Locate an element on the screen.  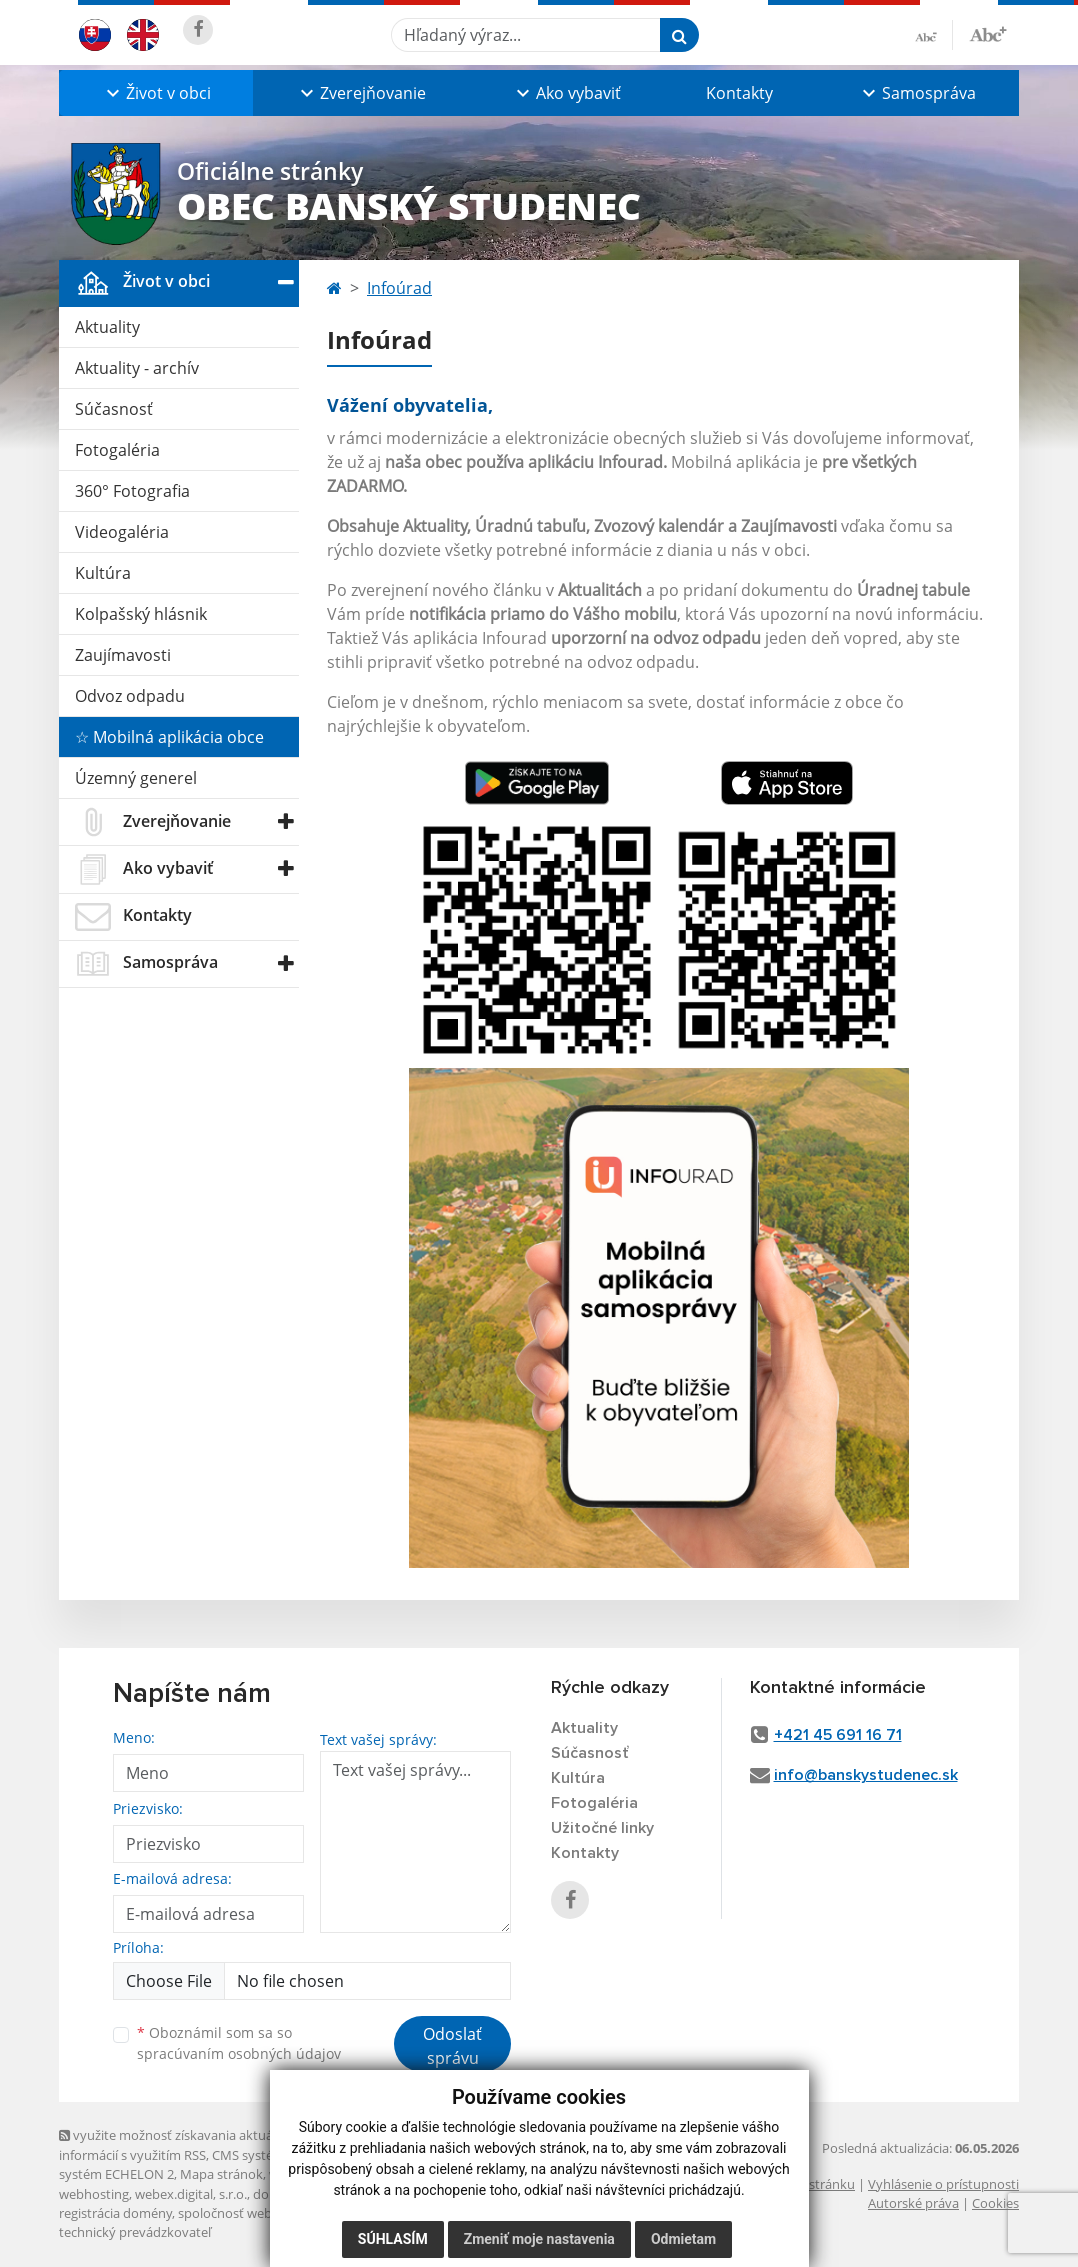
registrácia domény is located at coordinates (115, 2213).